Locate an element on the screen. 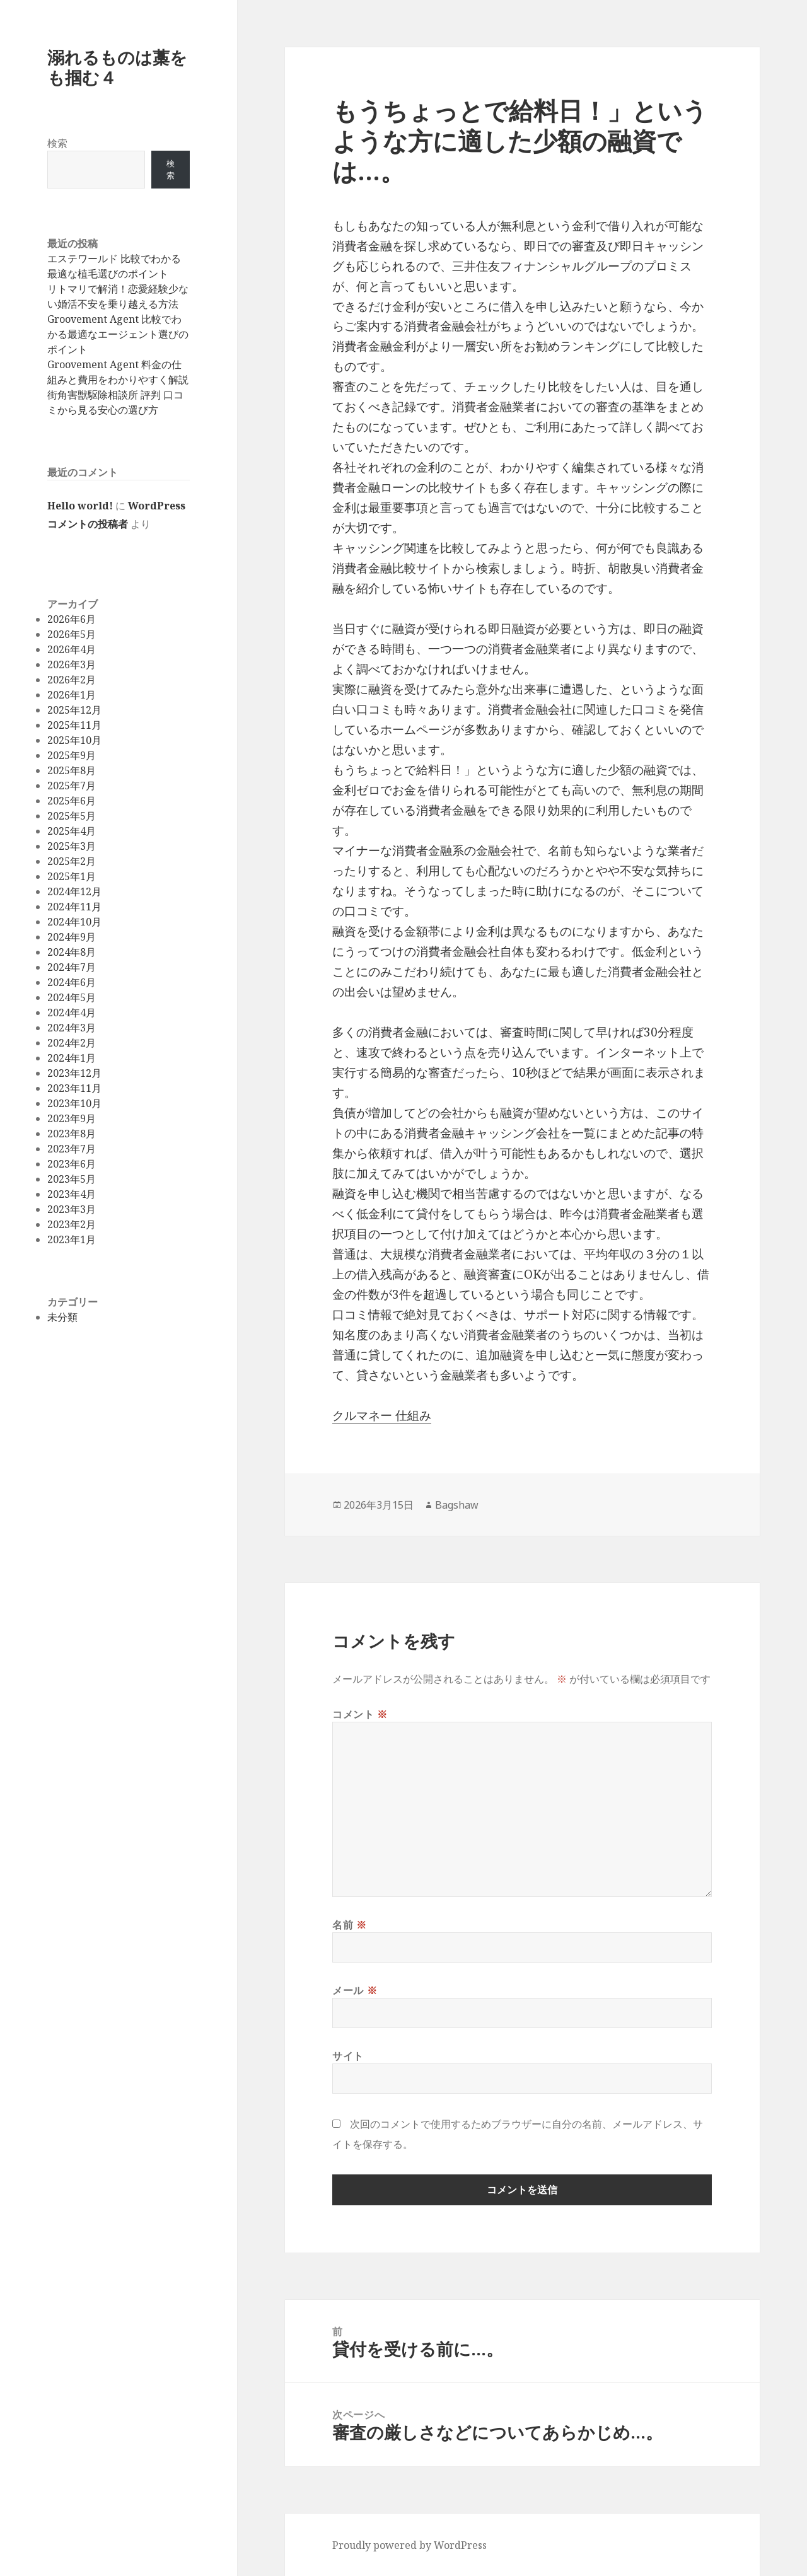  コメント is located at coordinates (360, 1714).